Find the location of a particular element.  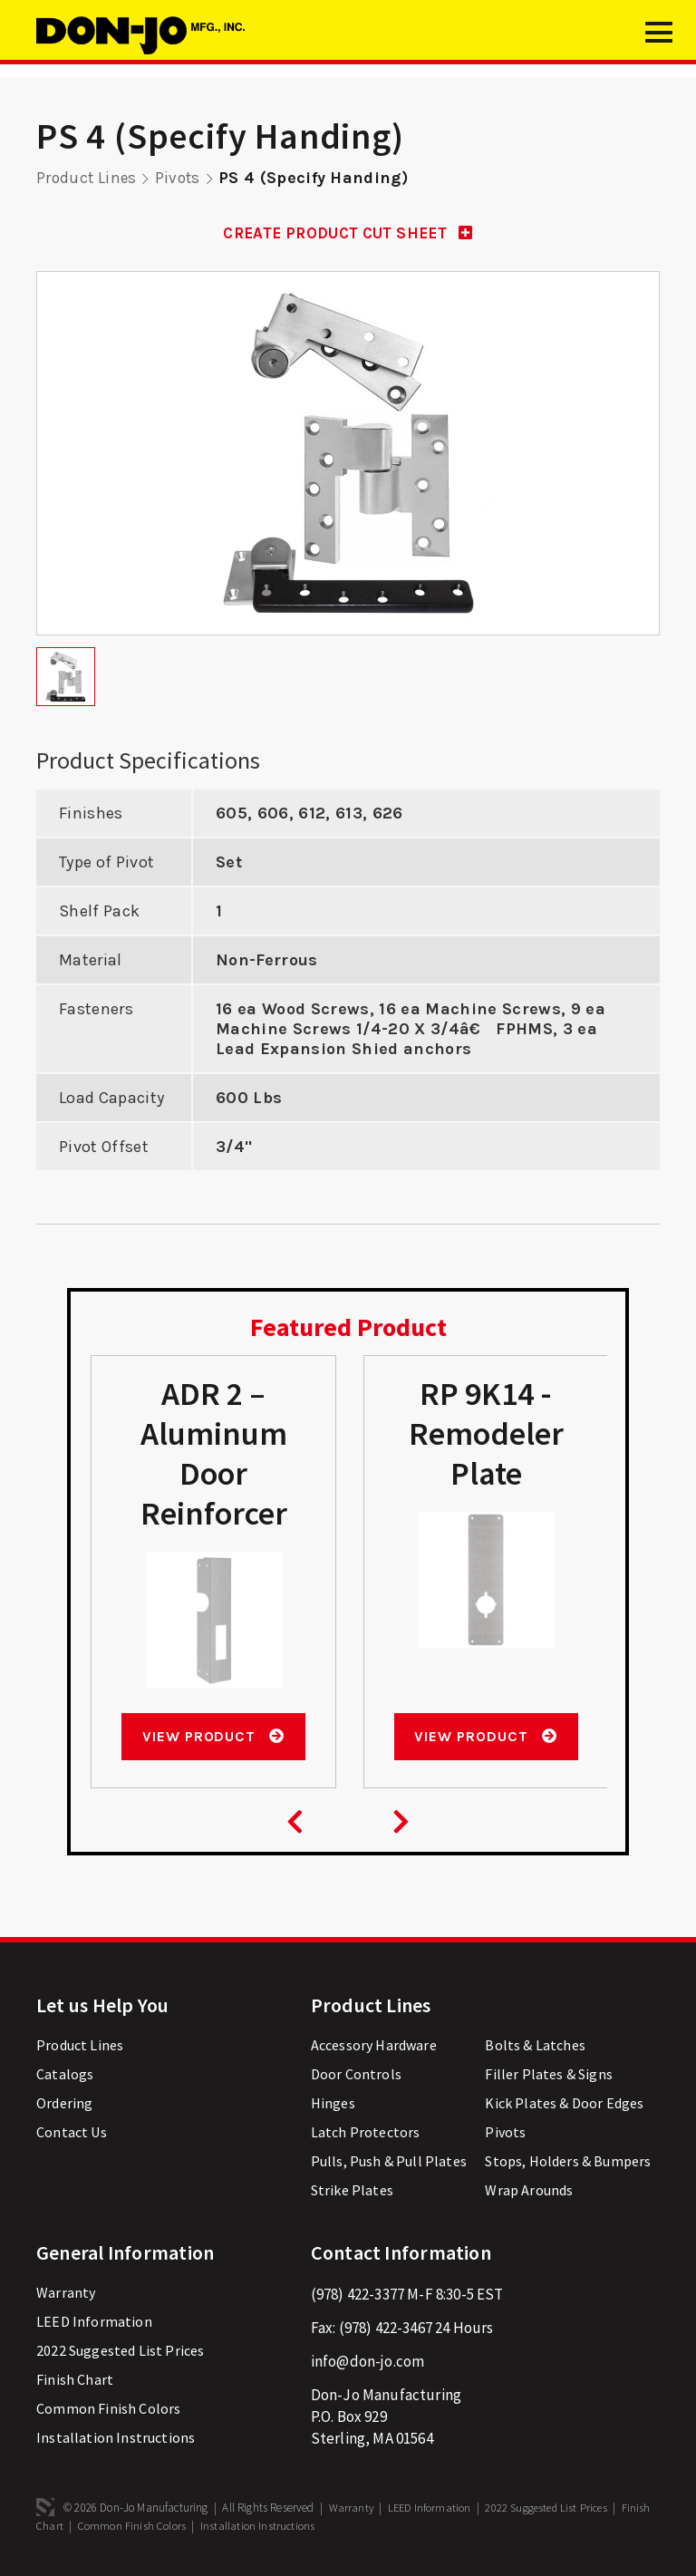

Filler Plates & Signs is located at coordinates (549, 2076).